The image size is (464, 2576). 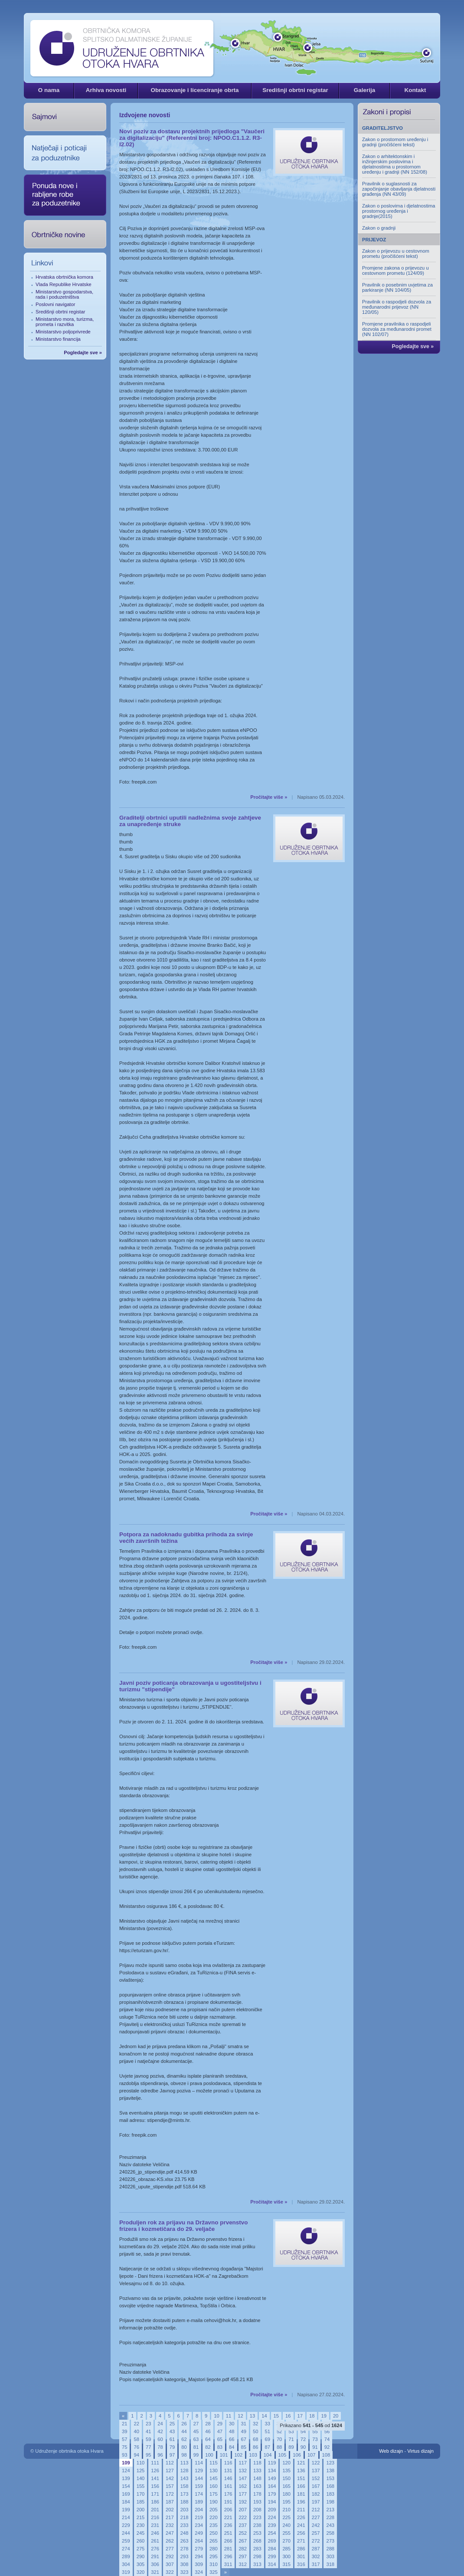 I want to click on 90, so click(x=303, y=2447).